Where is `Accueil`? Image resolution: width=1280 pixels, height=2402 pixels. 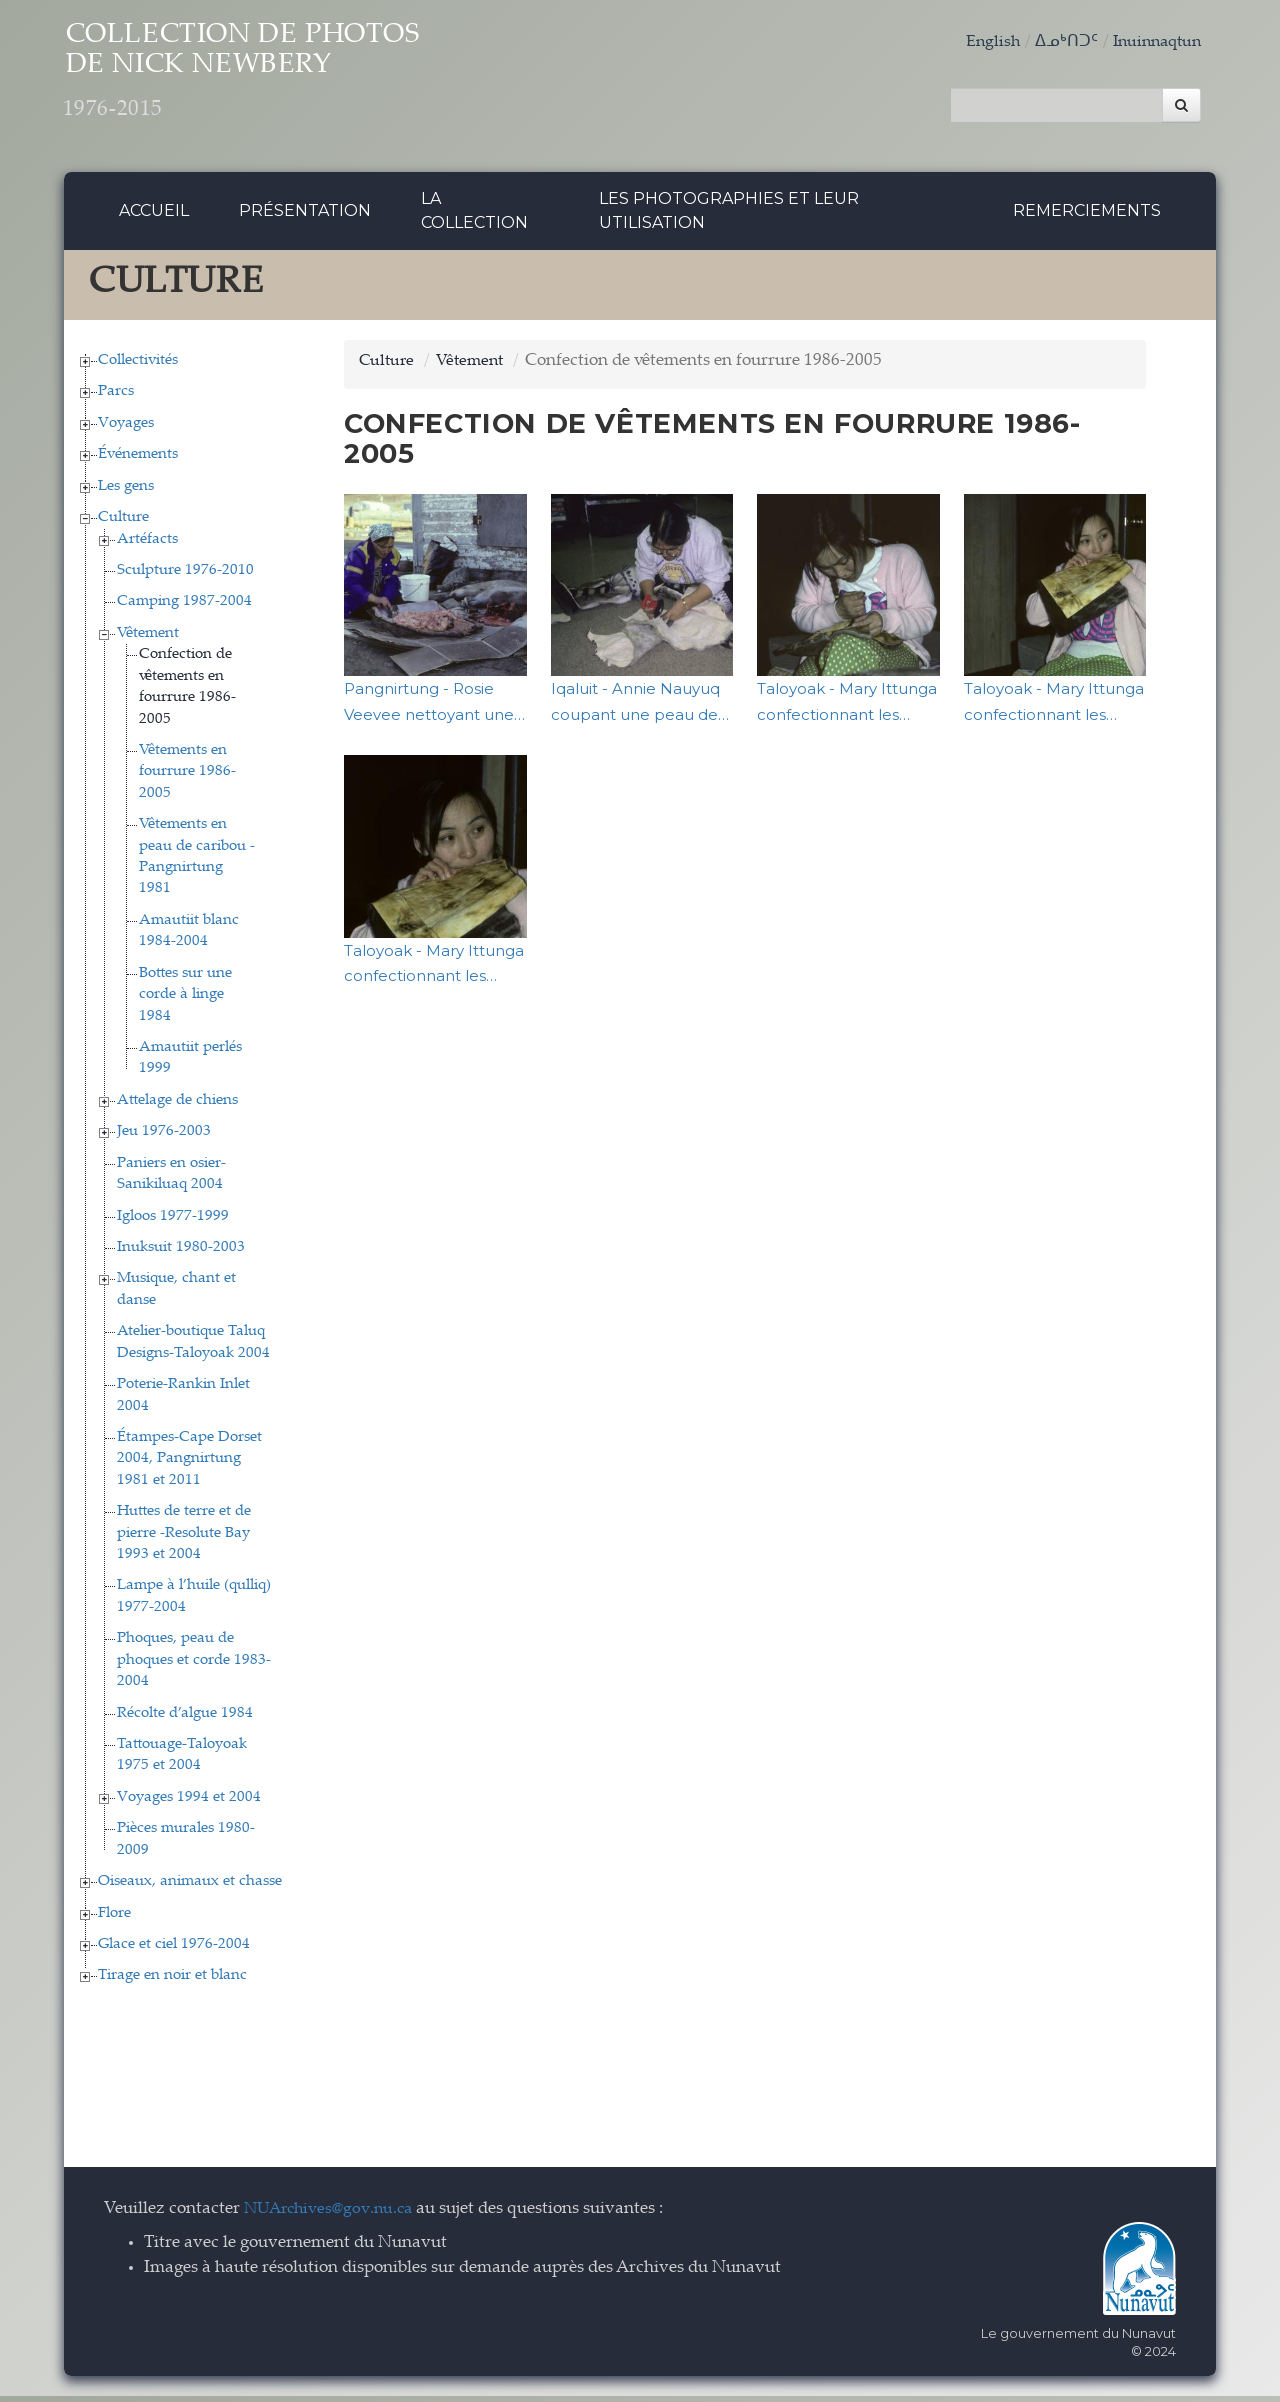
Accueil is located at coordinates (154, 216).